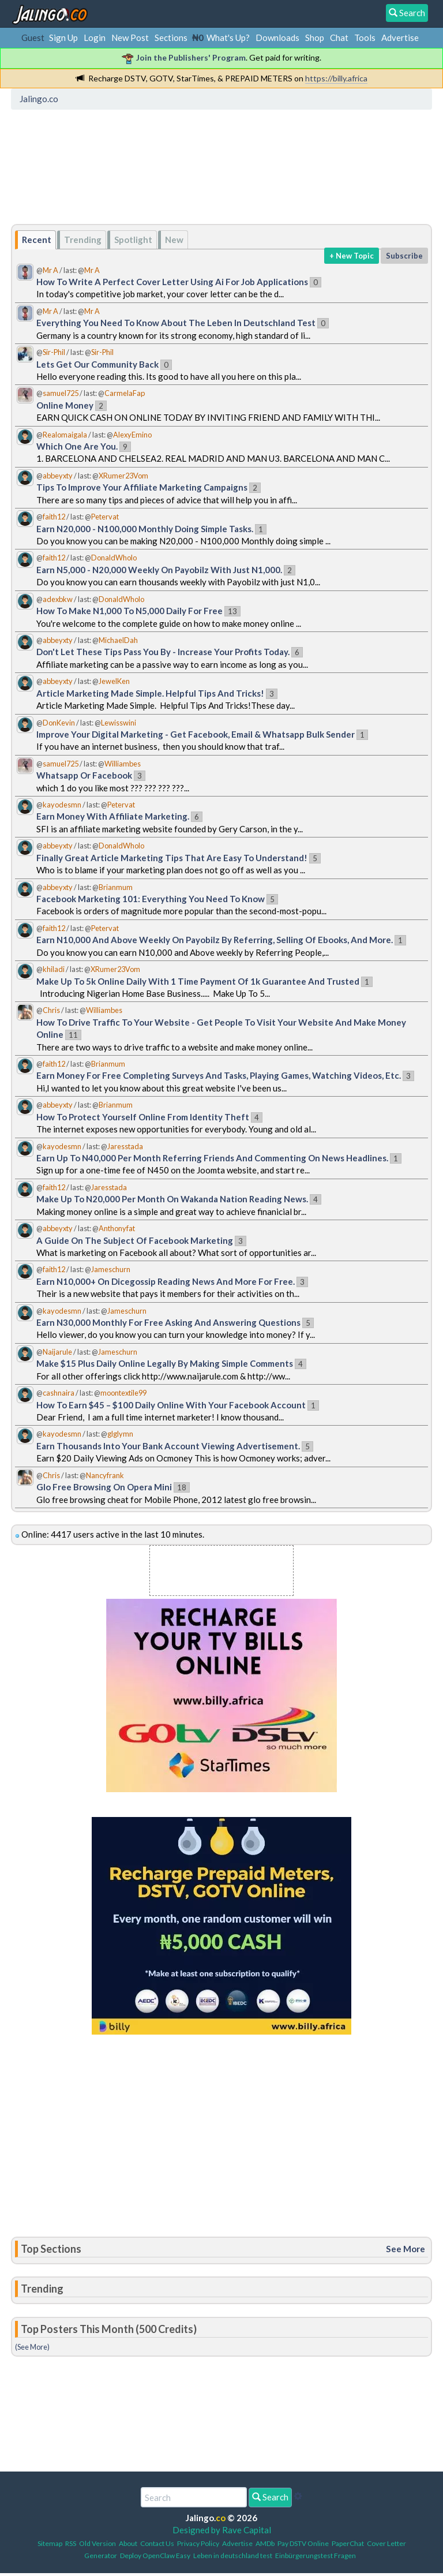 This screenshot has height=2576, width=443. What do you see at coordinates (142, 1117) in the screenshot?
I see `How To Protect Yourself Online From Identity Theft` at bounding box center [142, 1117].